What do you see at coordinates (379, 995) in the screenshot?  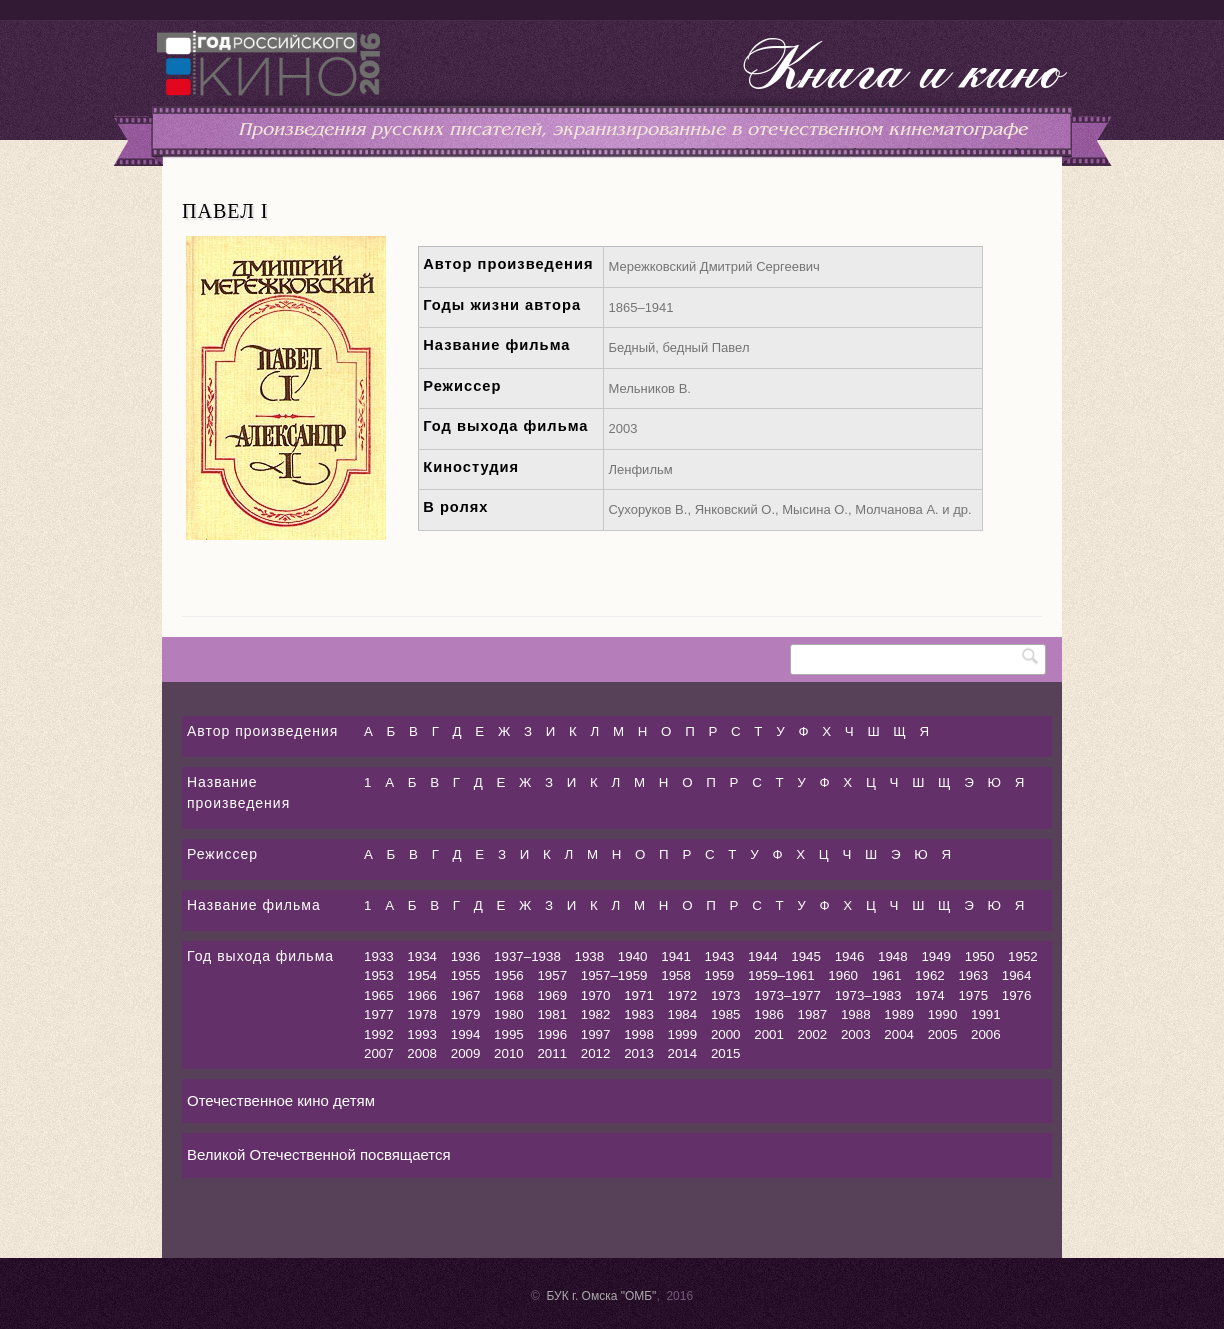 I see `1965` at bounding box center [379, 995].